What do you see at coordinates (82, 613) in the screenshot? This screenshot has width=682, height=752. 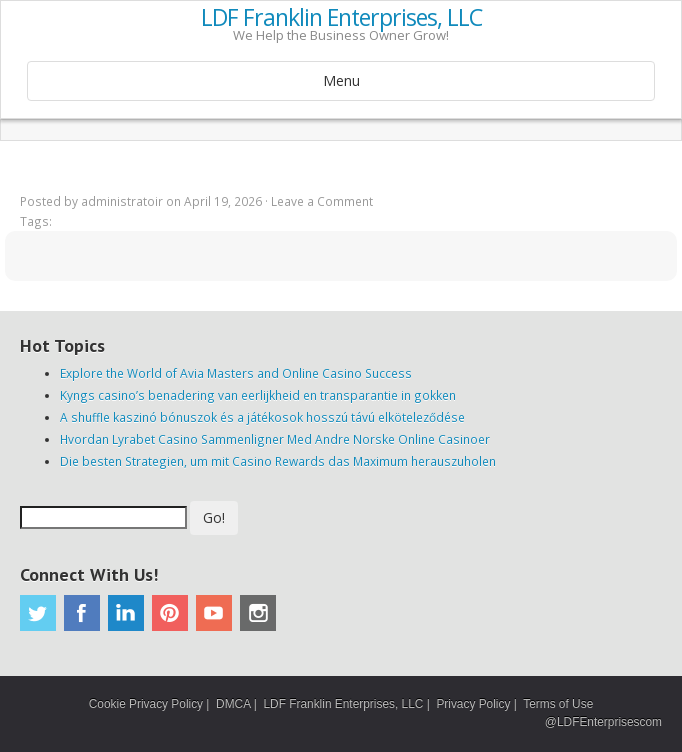 I see `Facebook` at bounding box center [82, 613].